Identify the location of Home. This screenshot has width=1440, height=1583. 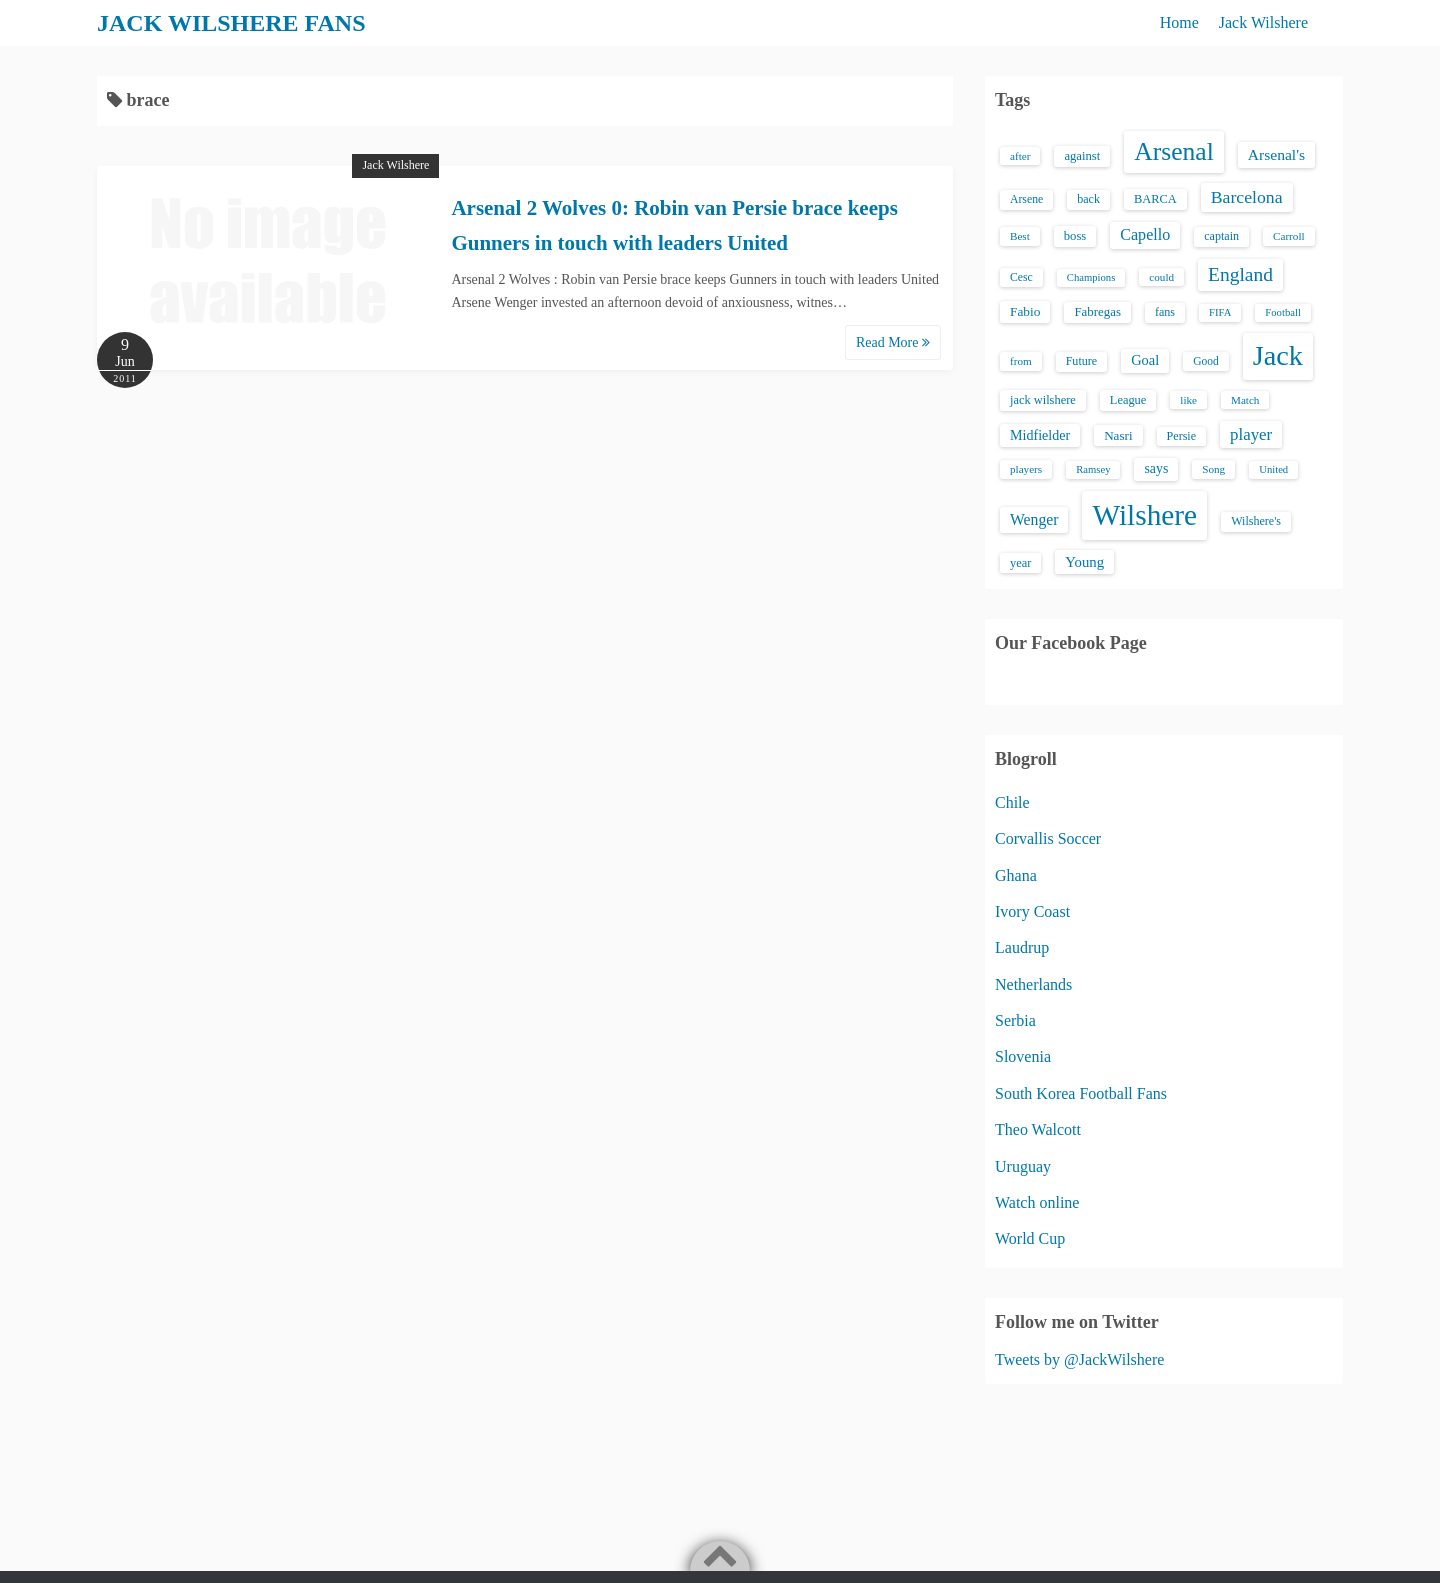
(1179, 22).